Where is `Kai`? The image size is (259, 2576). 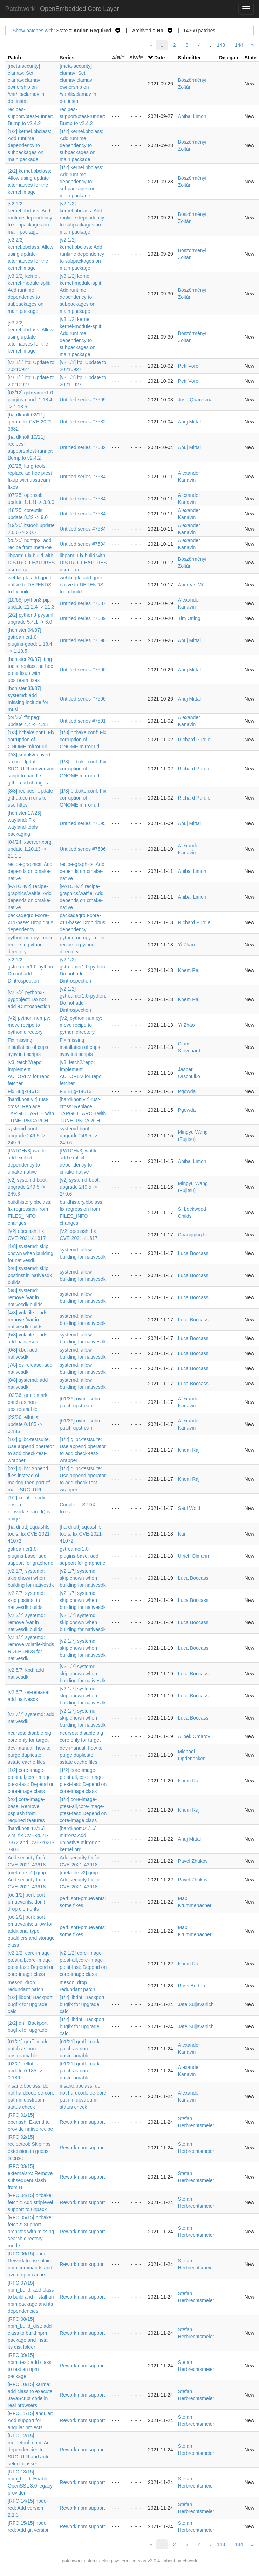
Kai is located at coordinates (181, 1534).